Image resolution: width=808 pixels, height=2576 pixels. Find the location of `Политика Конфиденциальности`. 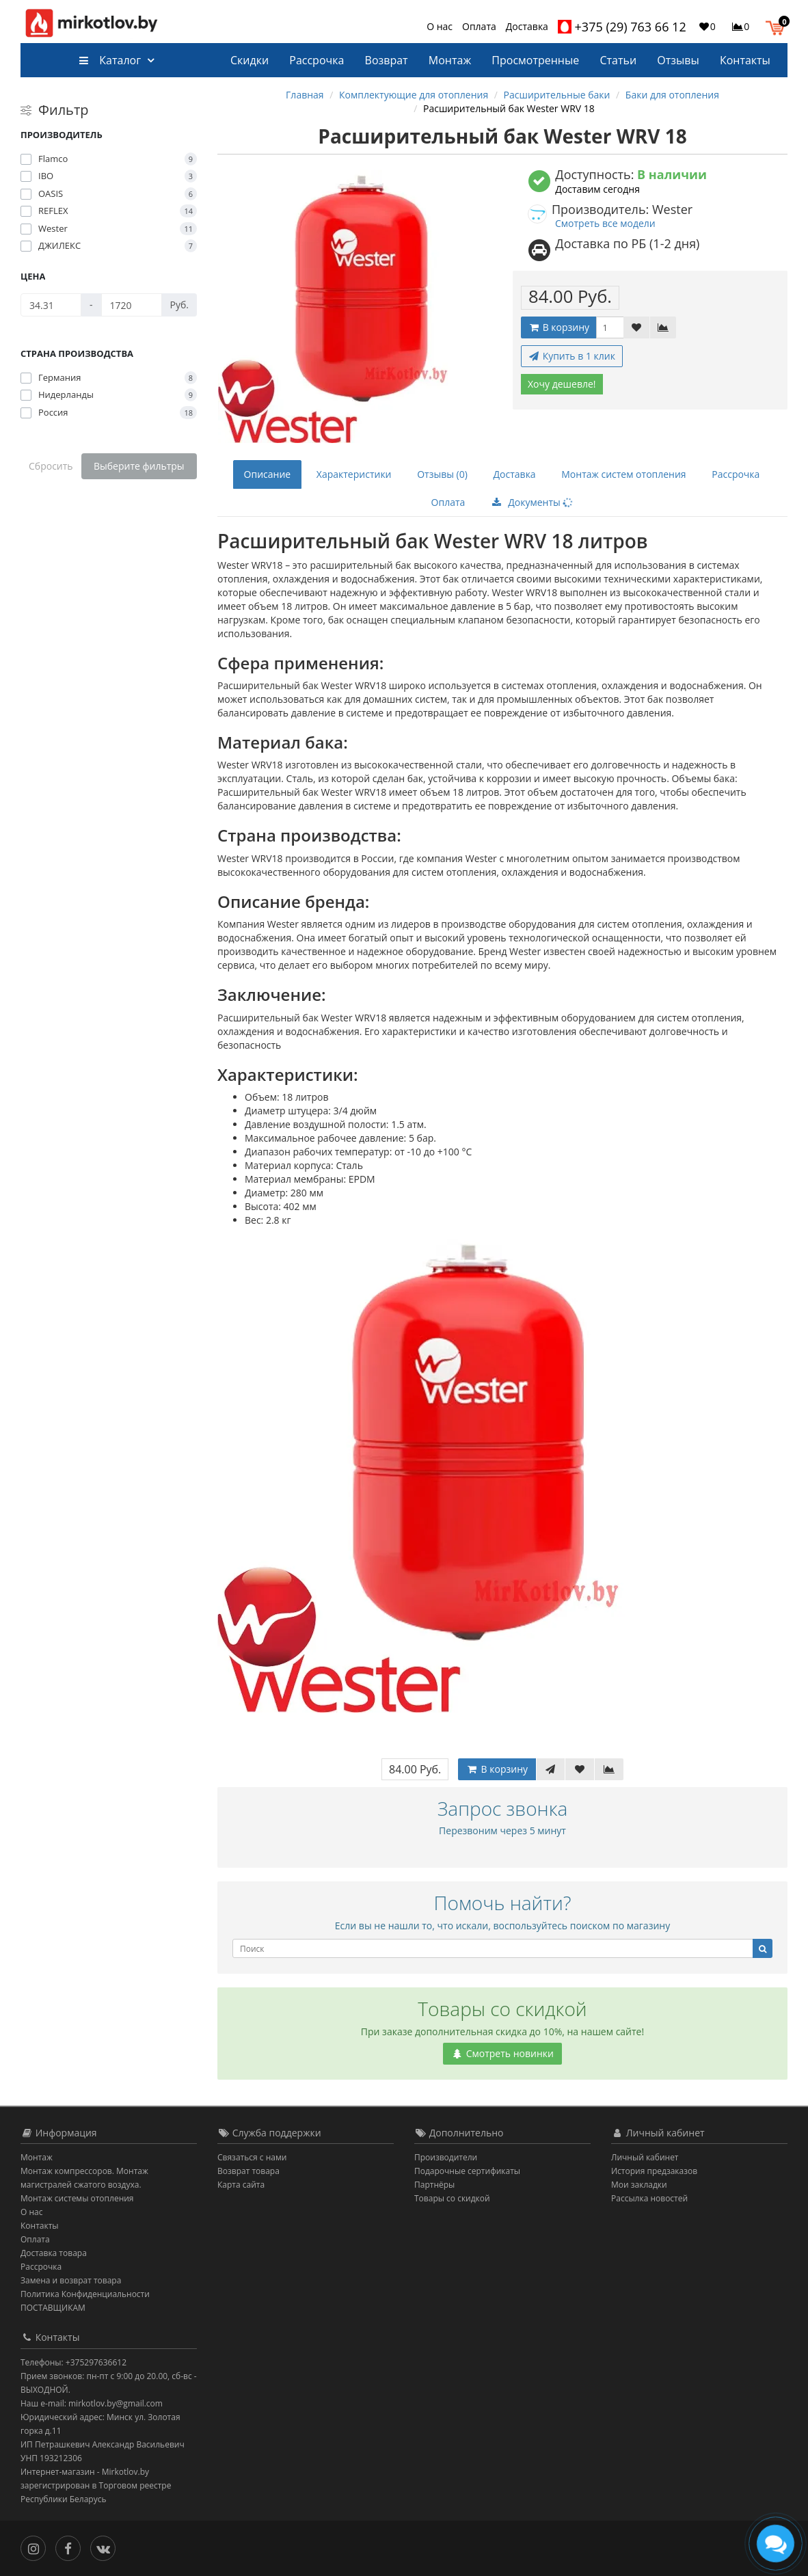

Политика Конфиденциальности is located at coordinates (85, 2294).